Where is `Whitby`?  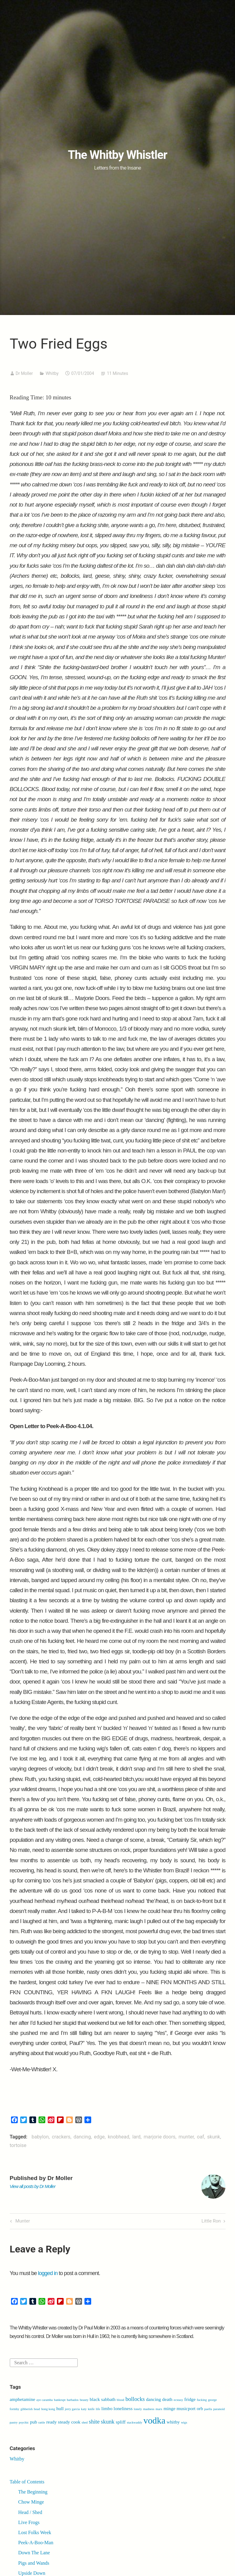 Whitby is located at coordinates (52, 373).